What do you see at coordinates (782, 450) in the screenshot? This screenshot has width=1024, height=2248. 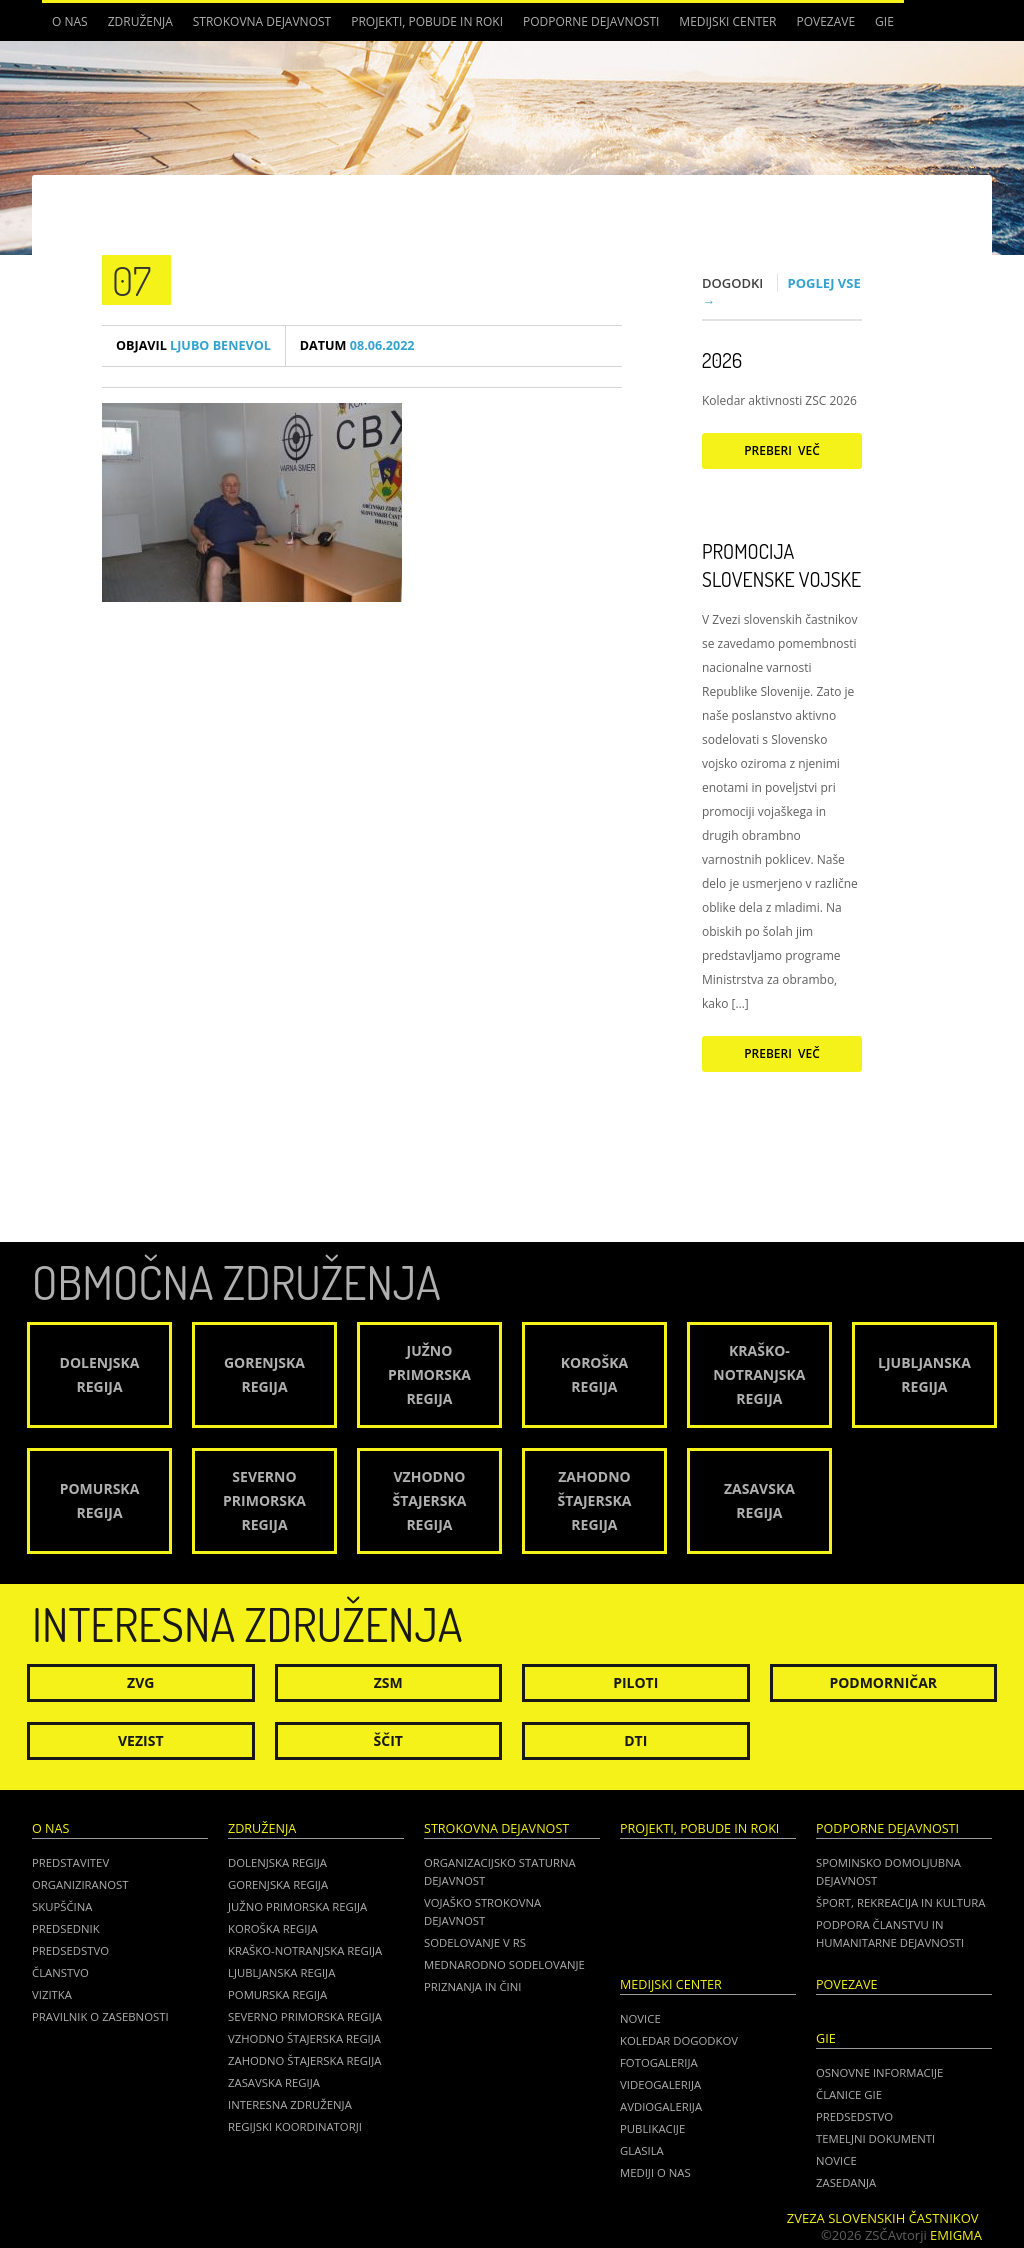 I see `Preberi več` at bounding box center [782, 450].